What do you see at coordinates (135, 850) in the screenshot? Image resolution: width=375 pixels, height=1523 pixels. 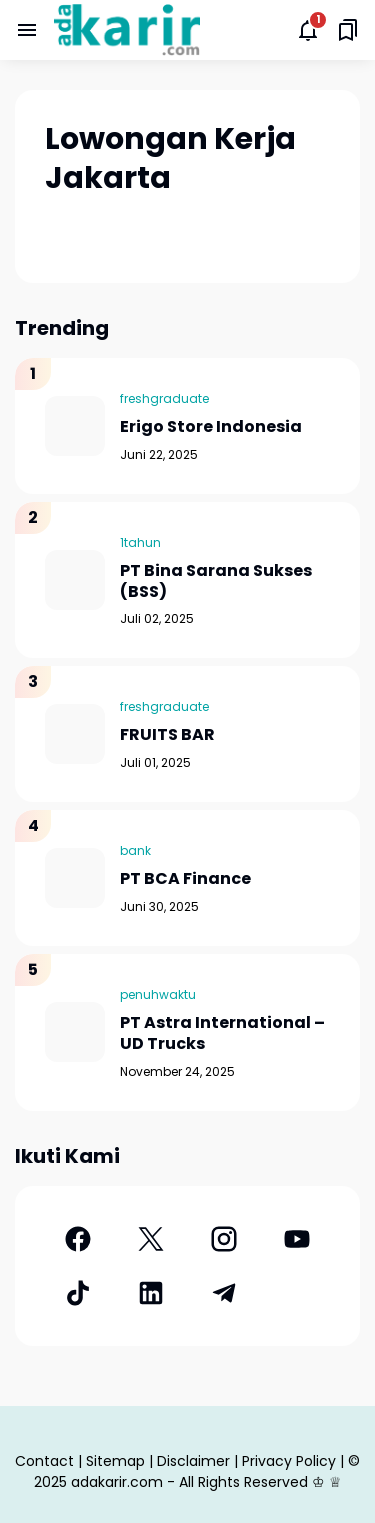 I see `bank` at bounding box center [135, 850].